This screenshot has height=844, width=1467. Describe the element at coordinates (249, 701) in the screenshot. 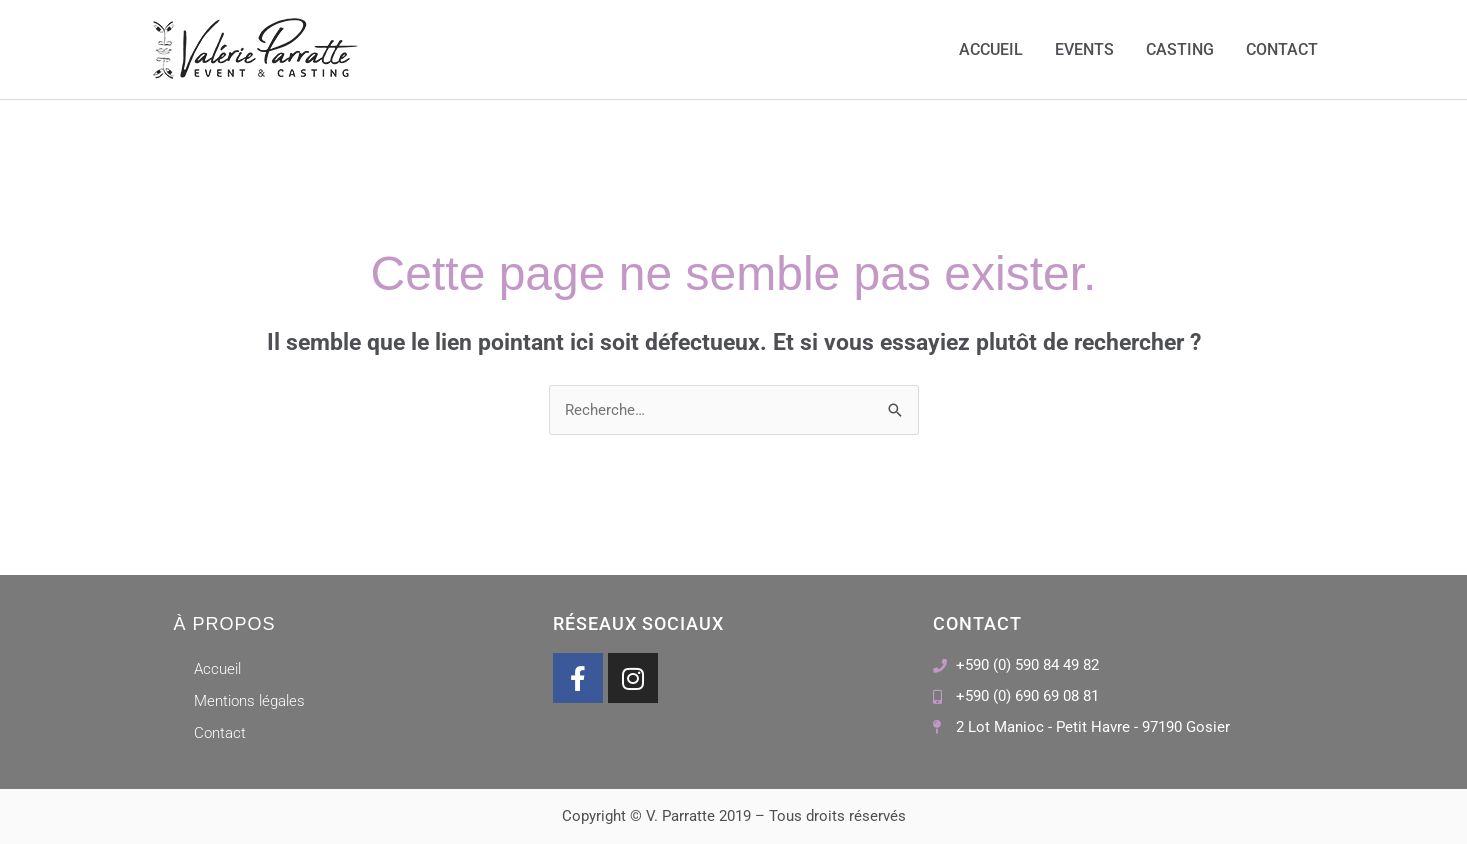

I see `Mentions légales` at that location.